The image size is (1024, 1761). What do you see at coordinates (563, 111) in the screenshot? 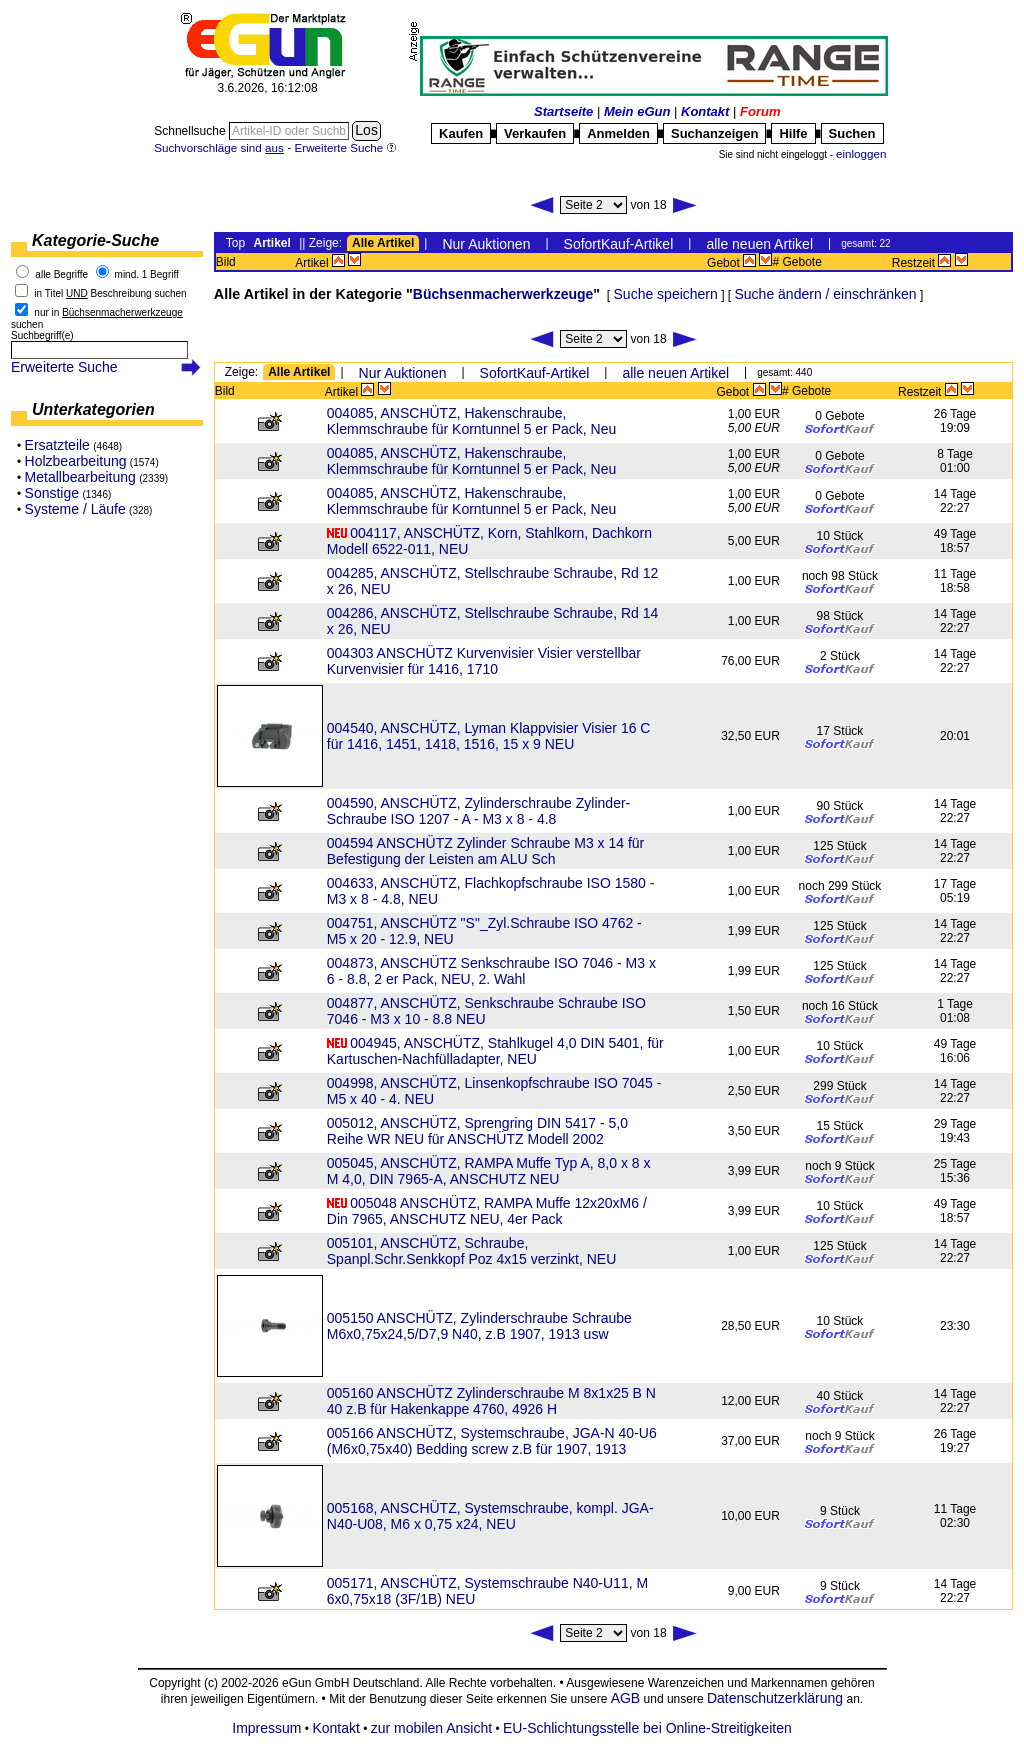
I see `Startseite` at bounding box center [563, 111].